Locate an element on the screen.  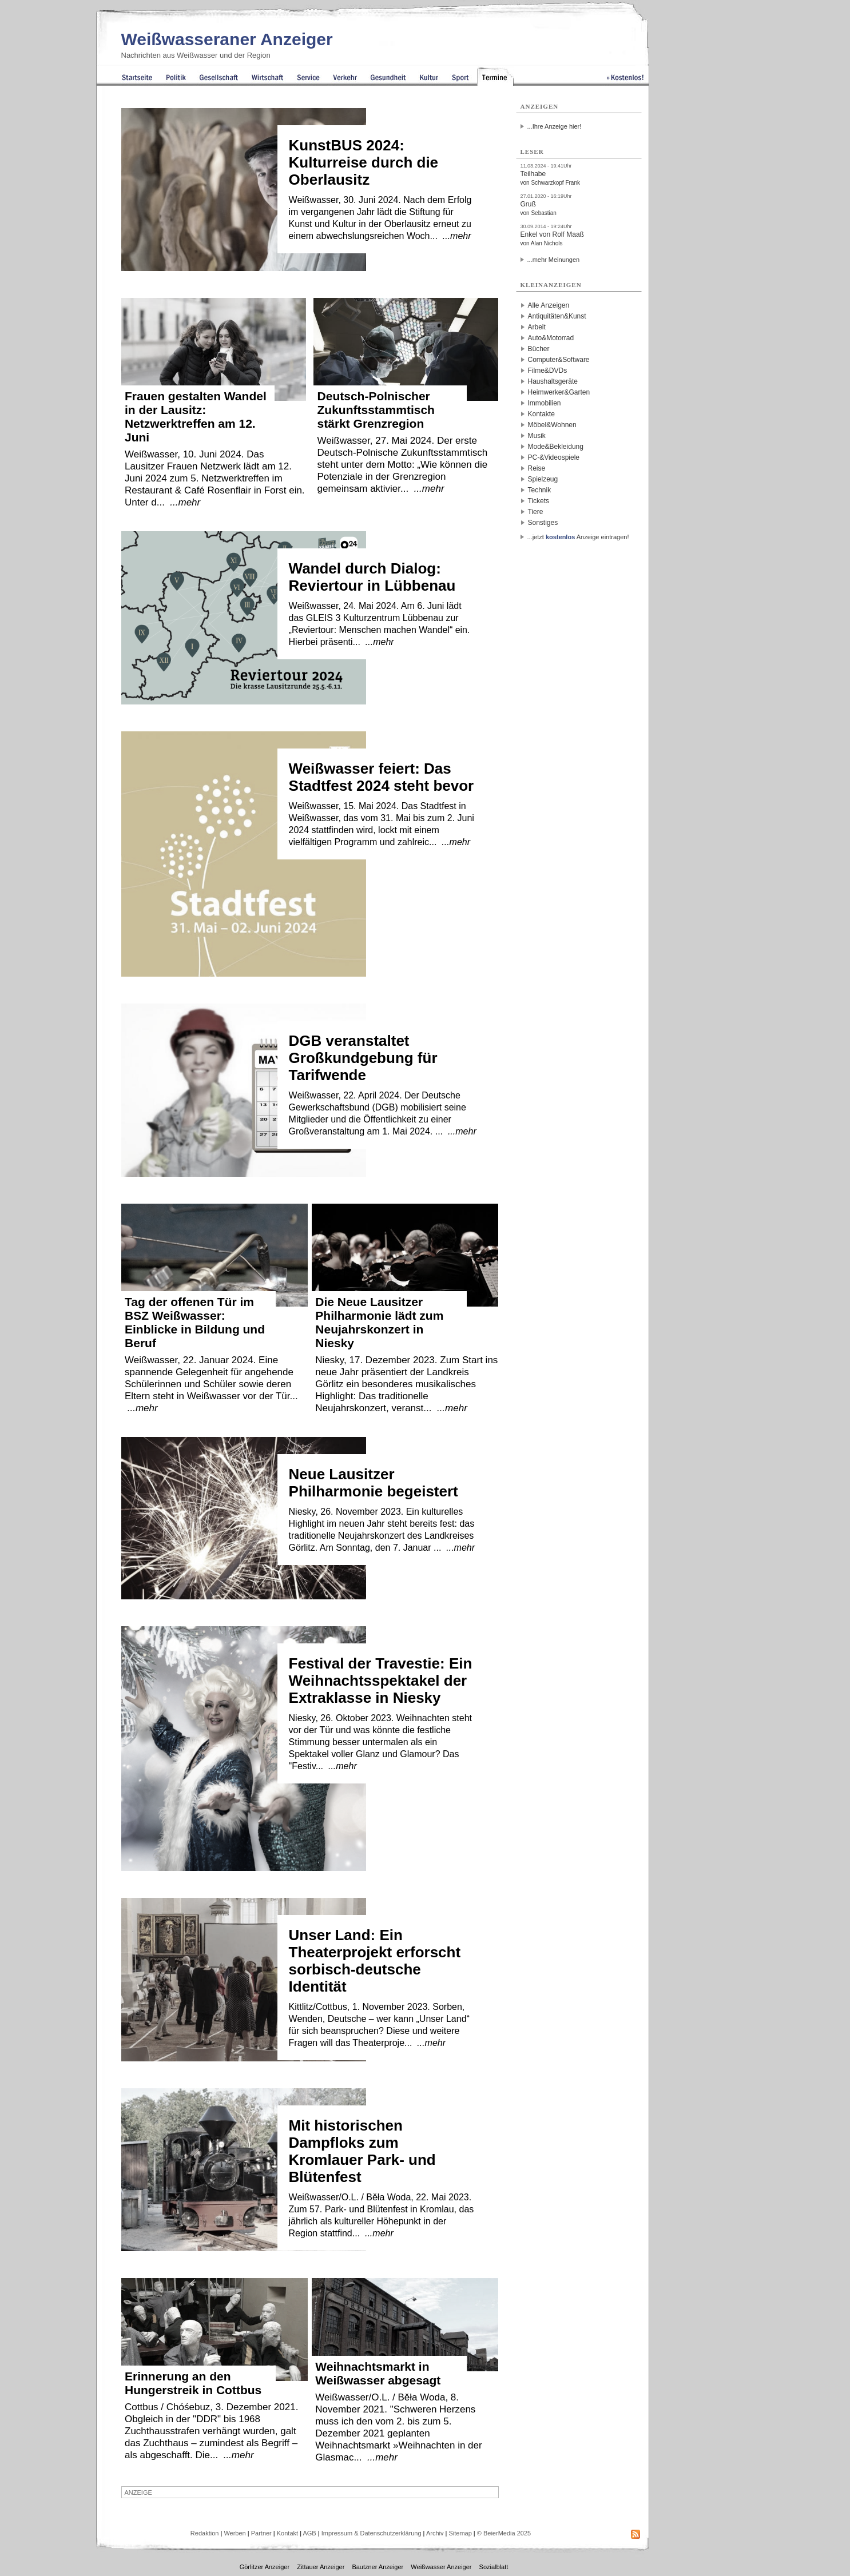
Tiere is located at coordinates (535, 512).